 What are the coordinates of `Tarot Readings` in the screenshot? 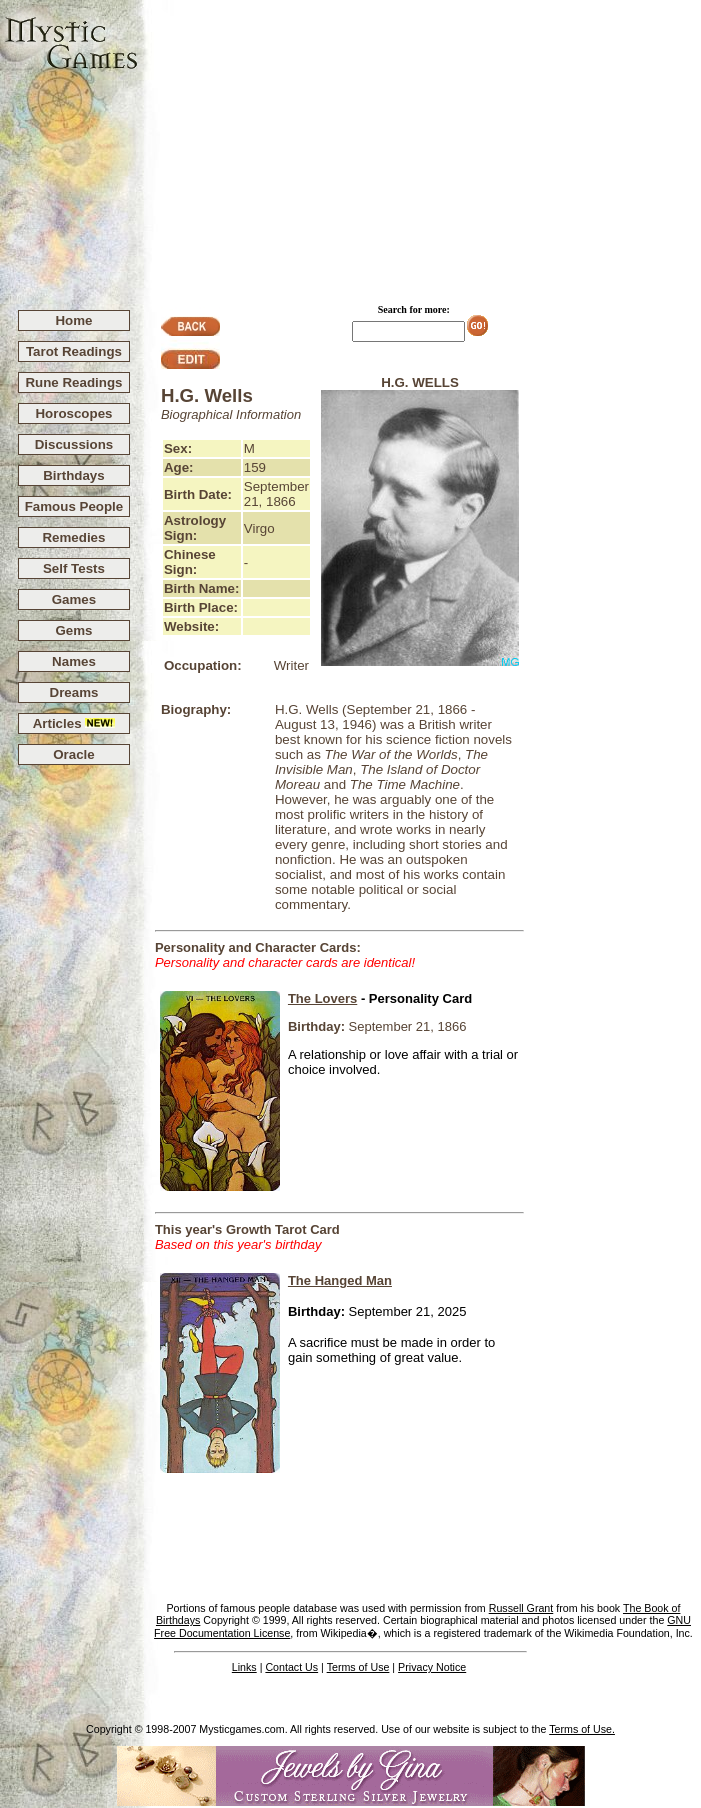 It's located at (74, 351).